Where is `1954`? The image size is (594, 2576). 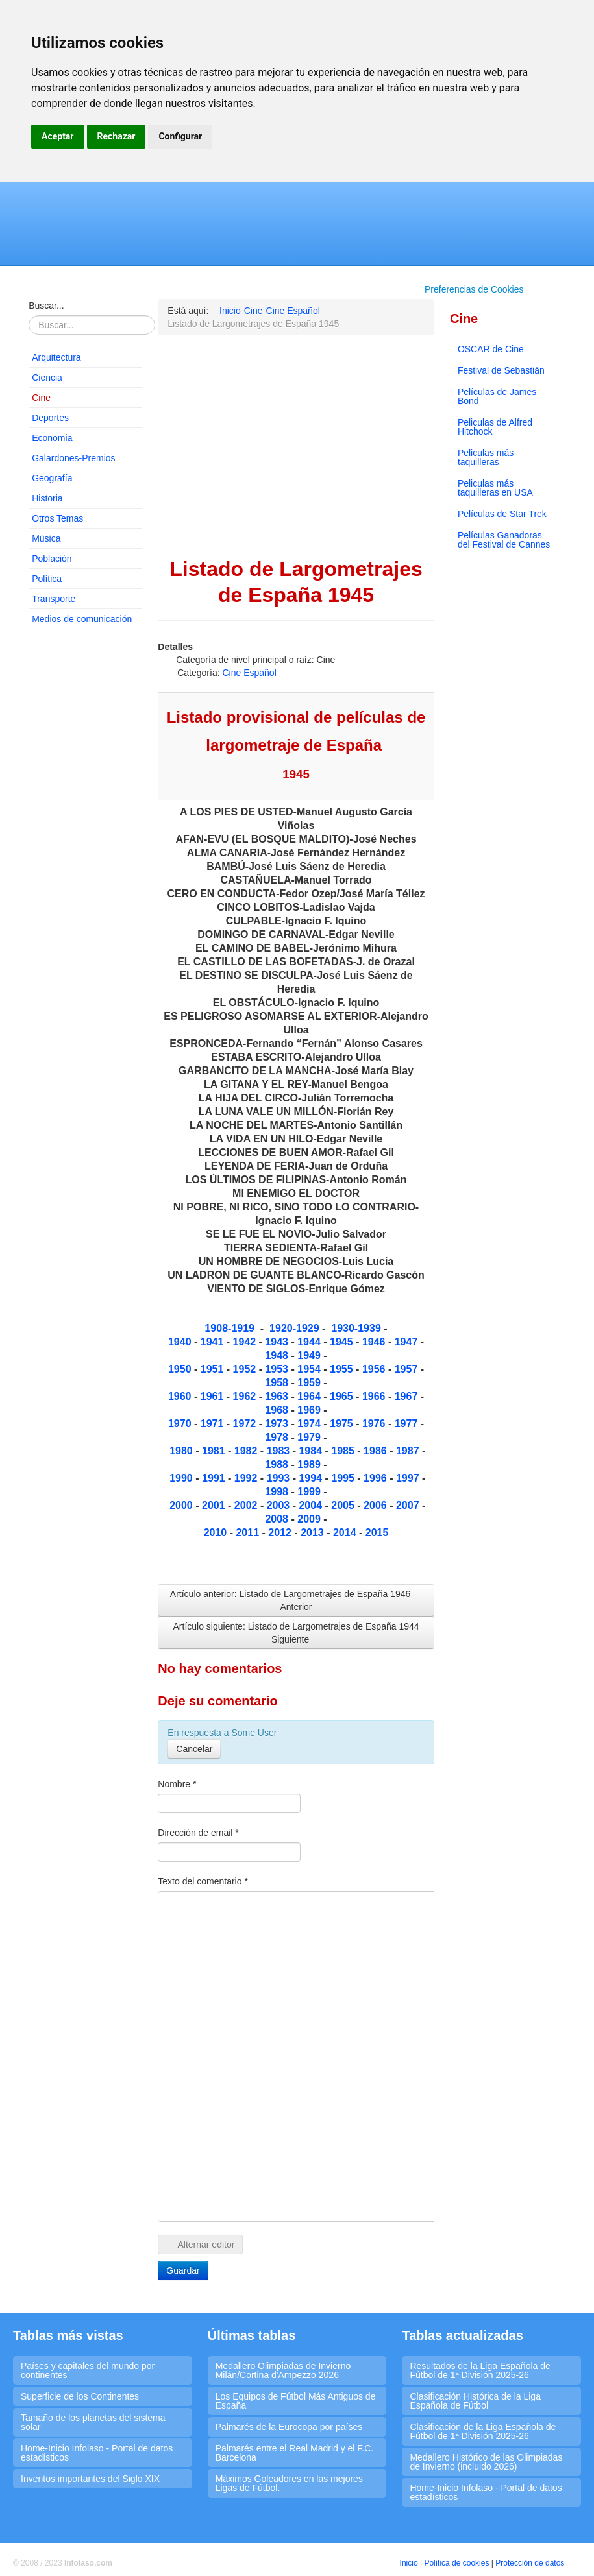
1954 is located at coordinates (310, 1369).